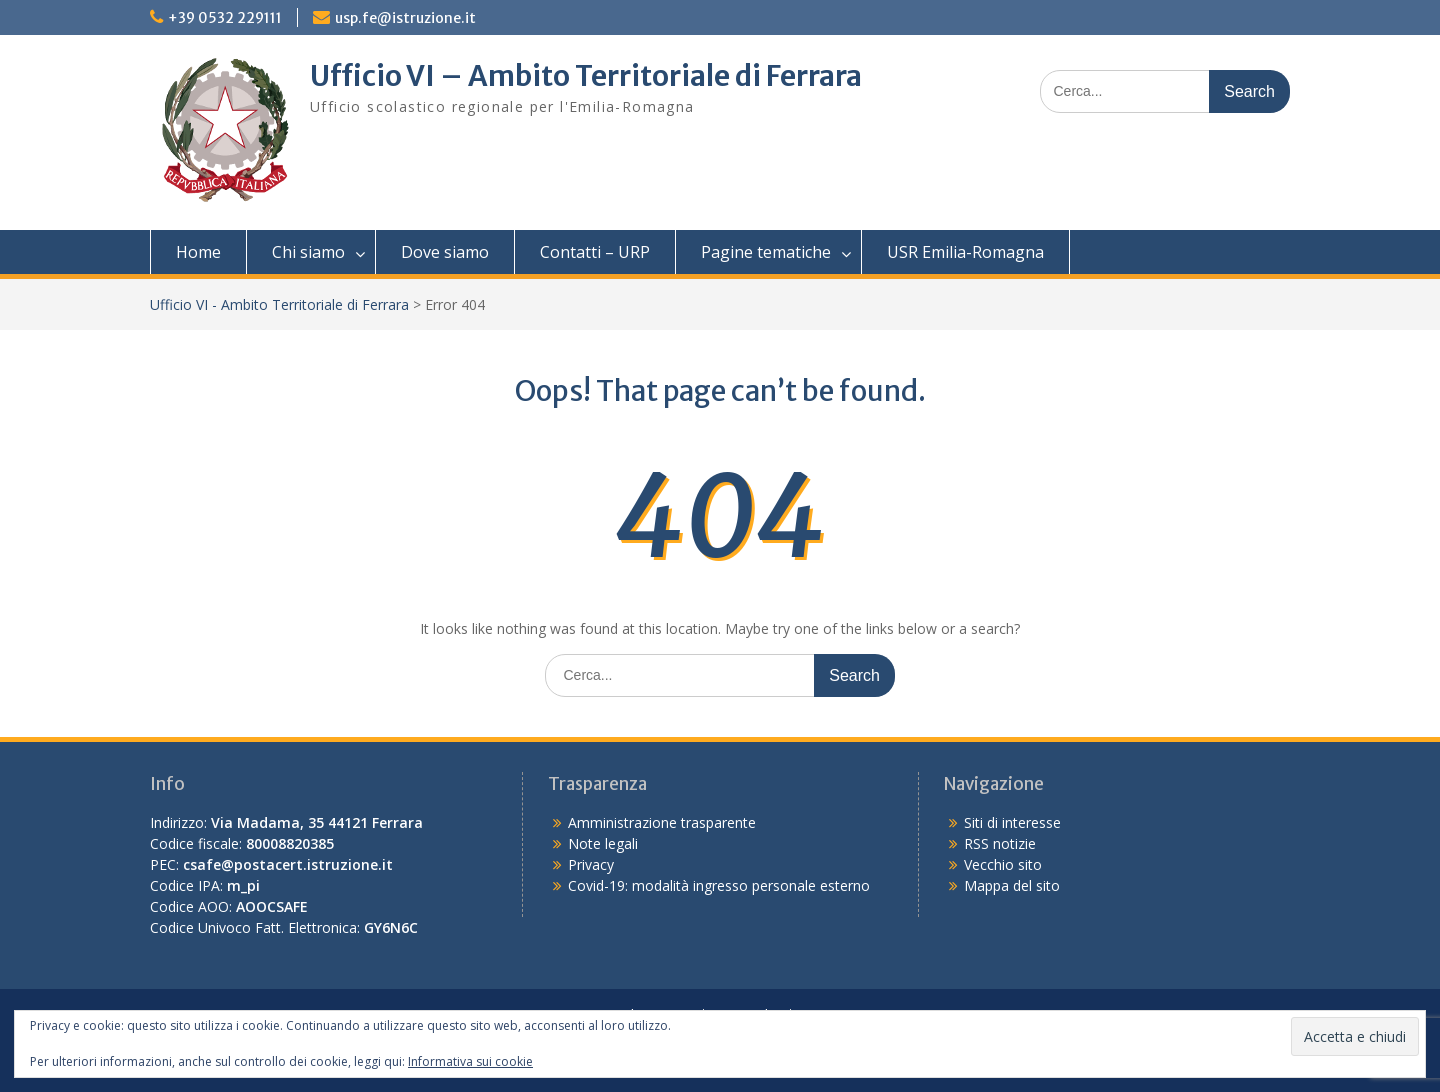  What do you see at coordinates (405, 18) in the screenshot?
I see `usp.fe@istruzione.it` at bounding box center [405, 18].